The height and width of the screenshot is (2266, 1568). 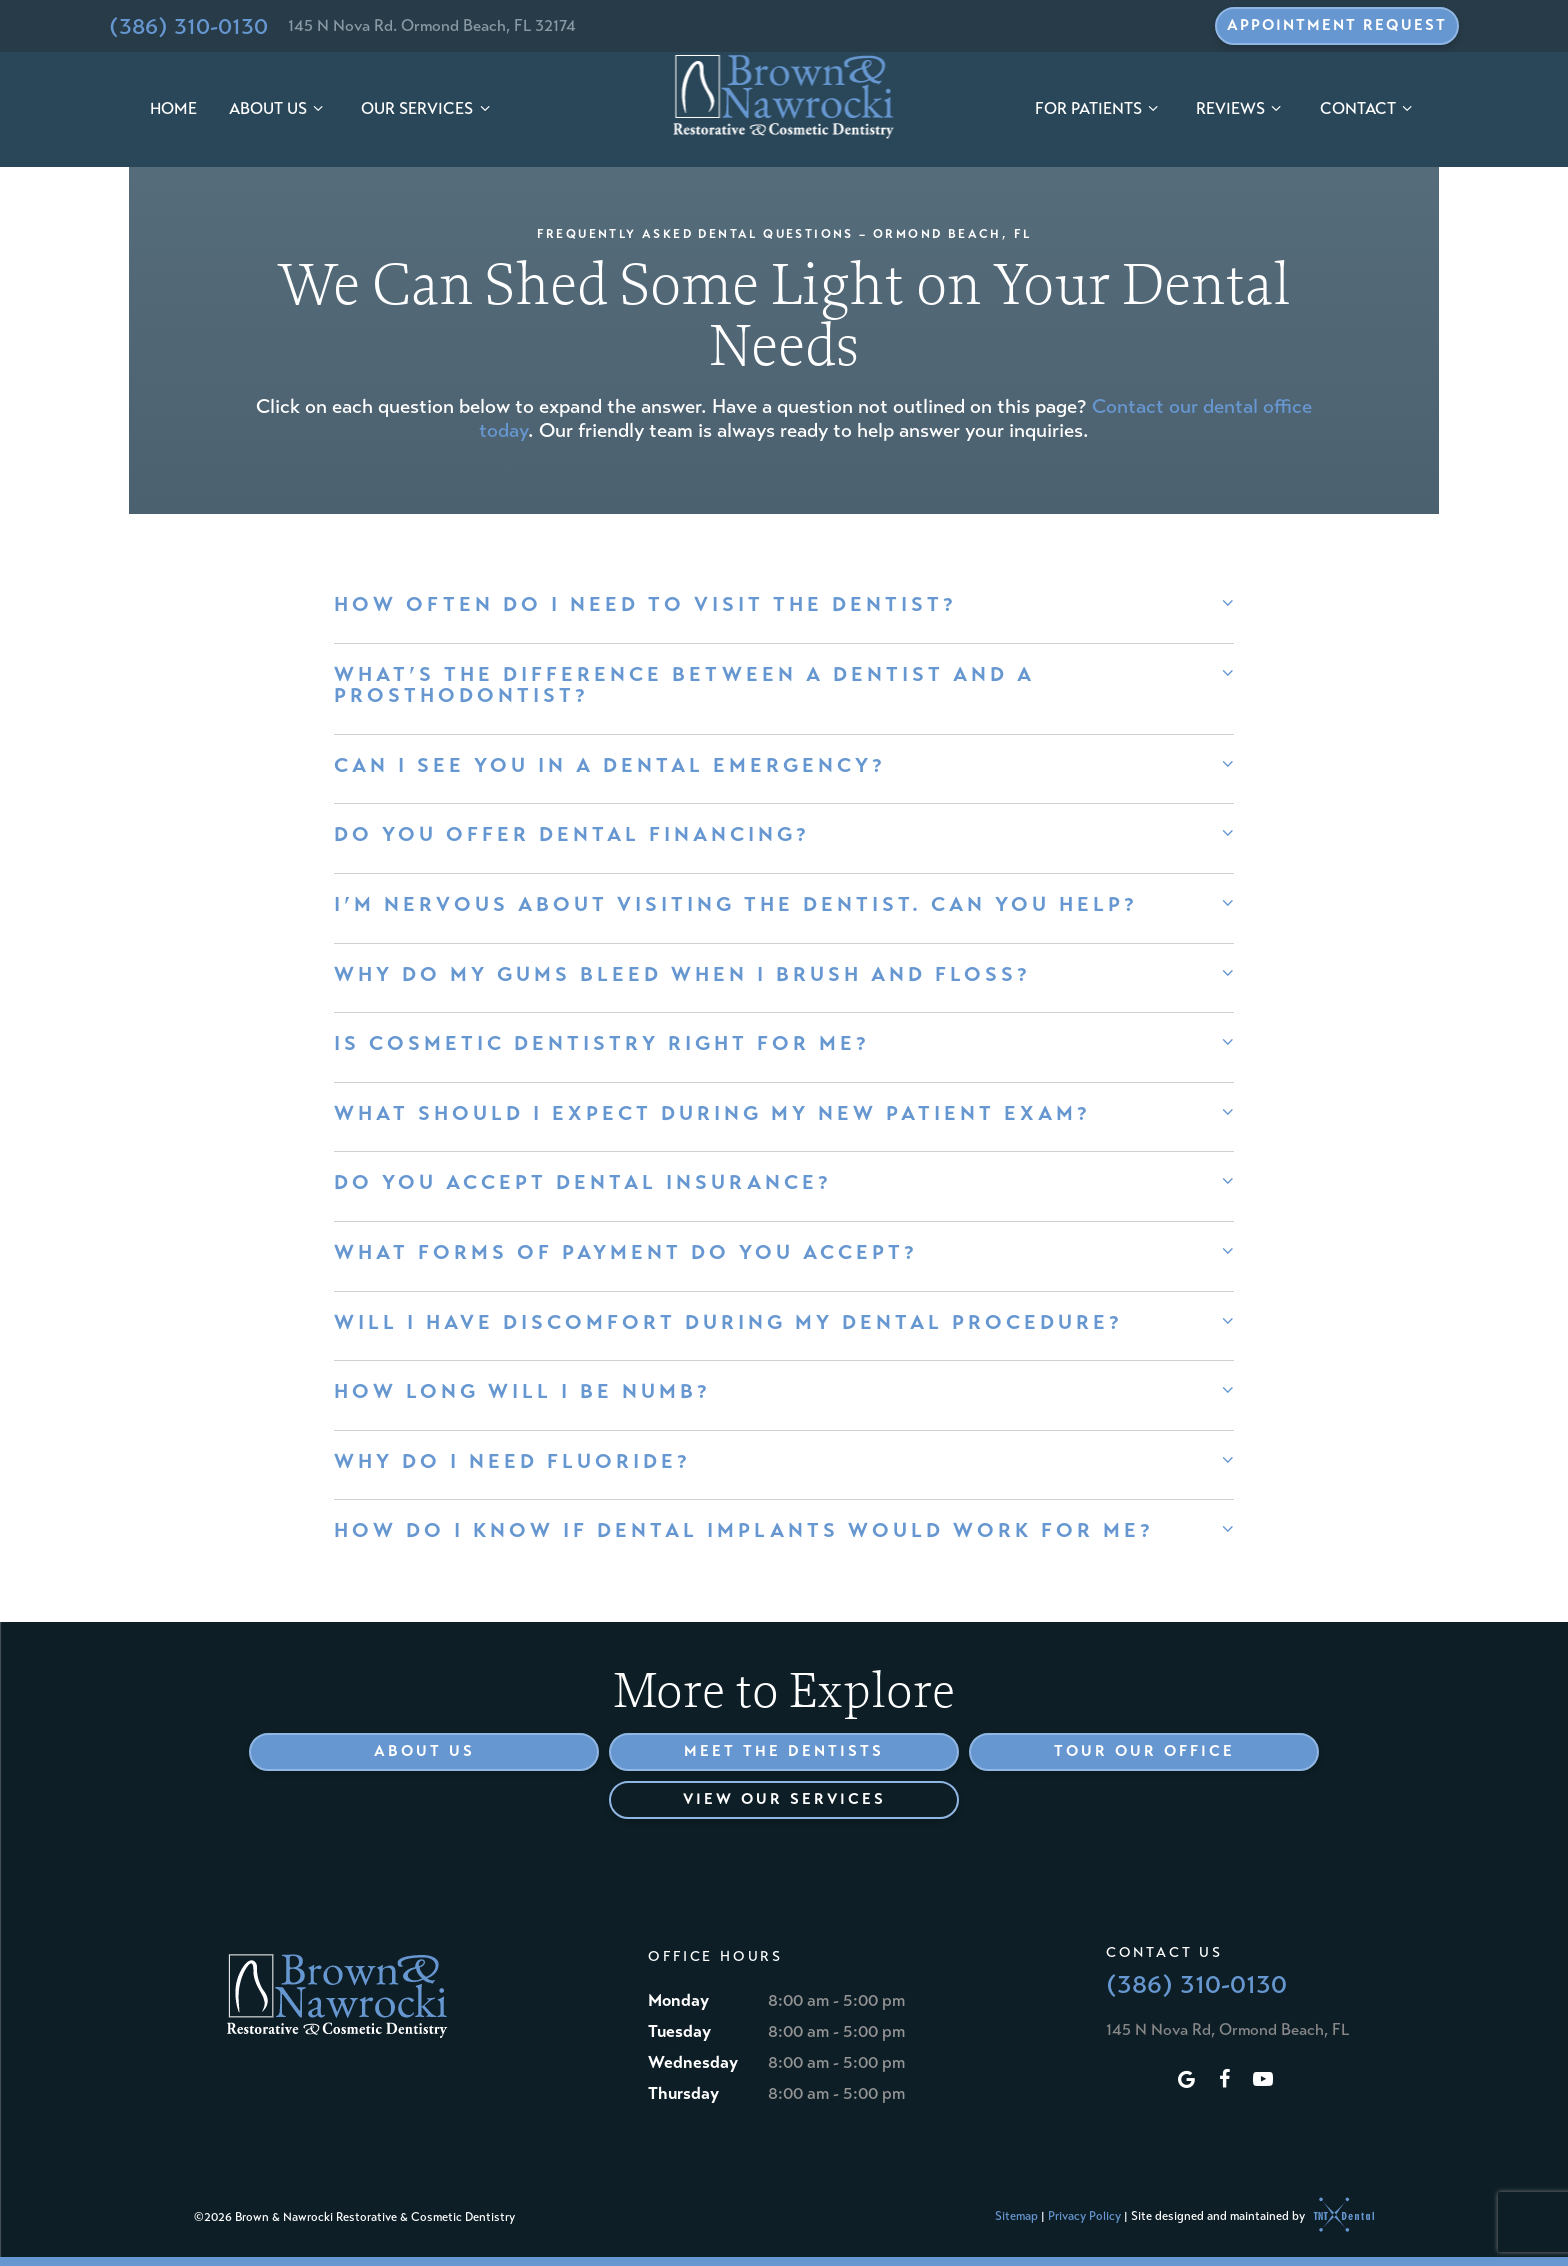 I want to click on Tuesday, so click(x=679, y=2031).